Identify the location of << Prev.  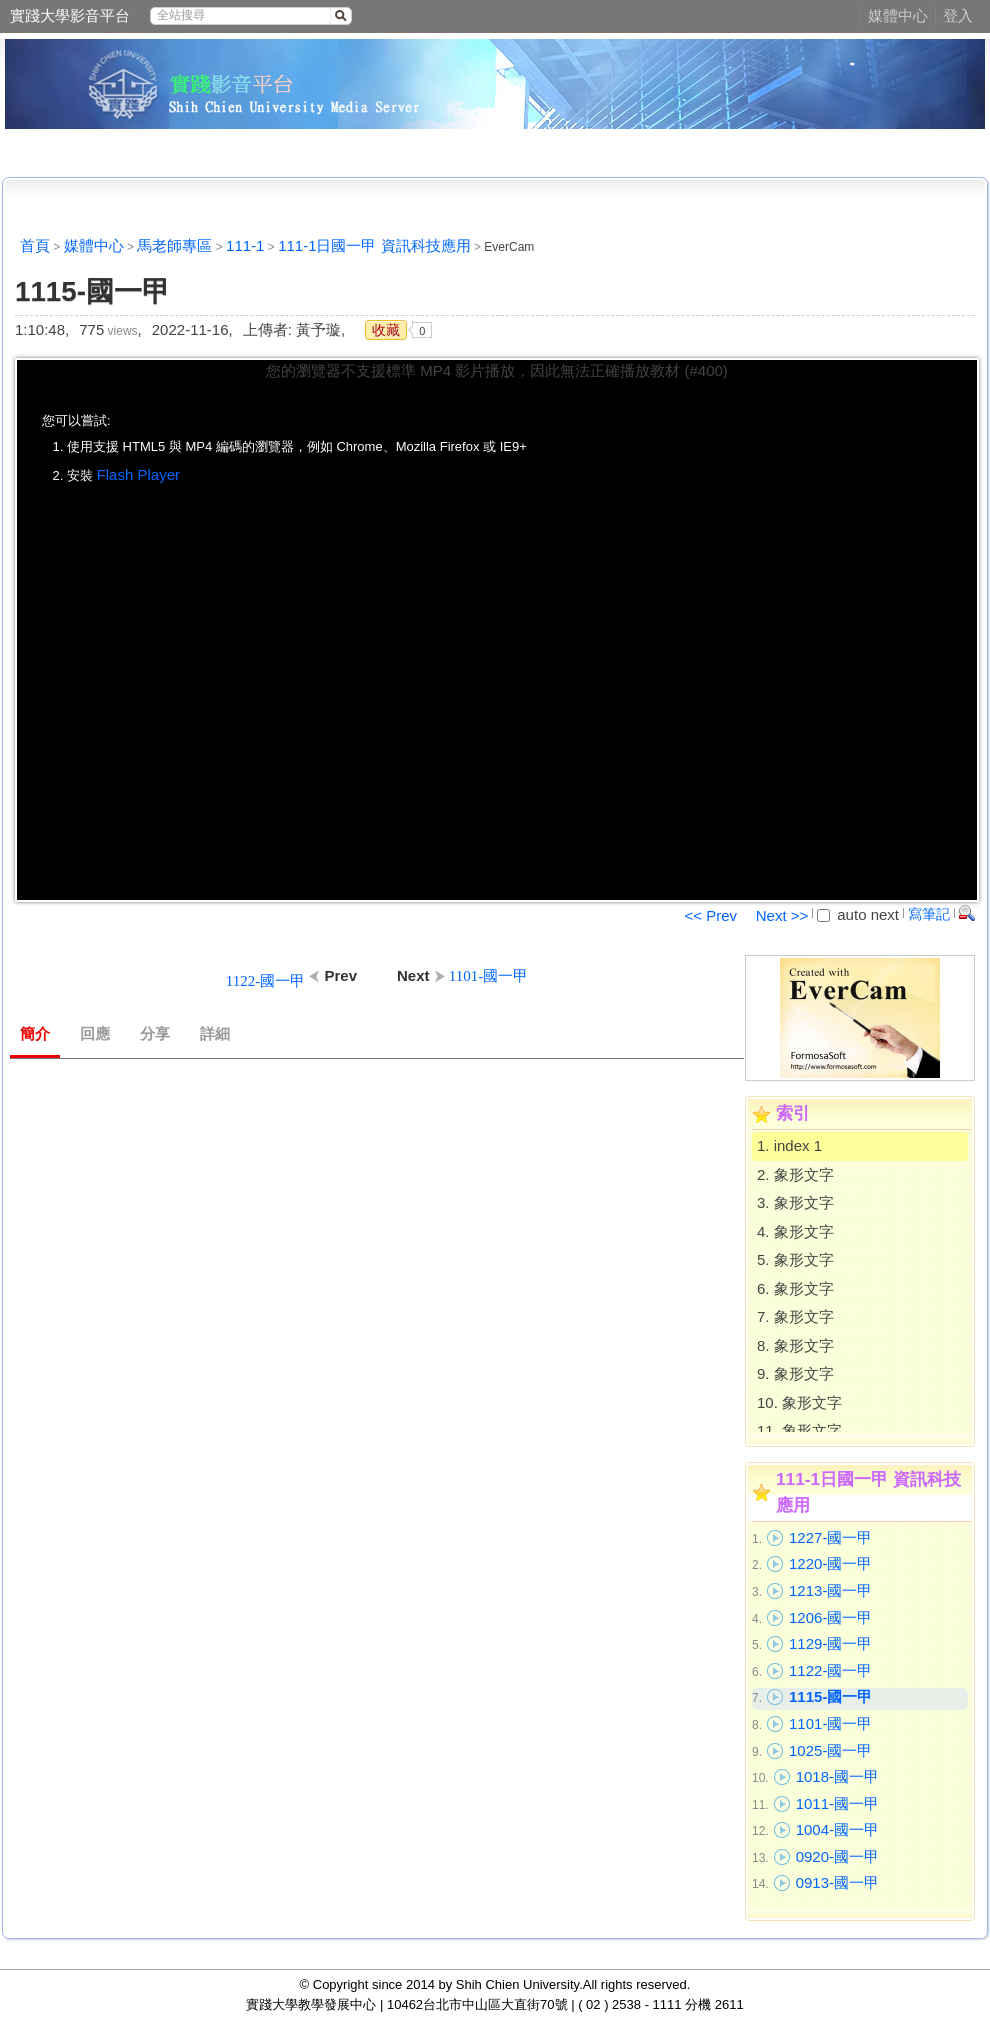
(710, 915).